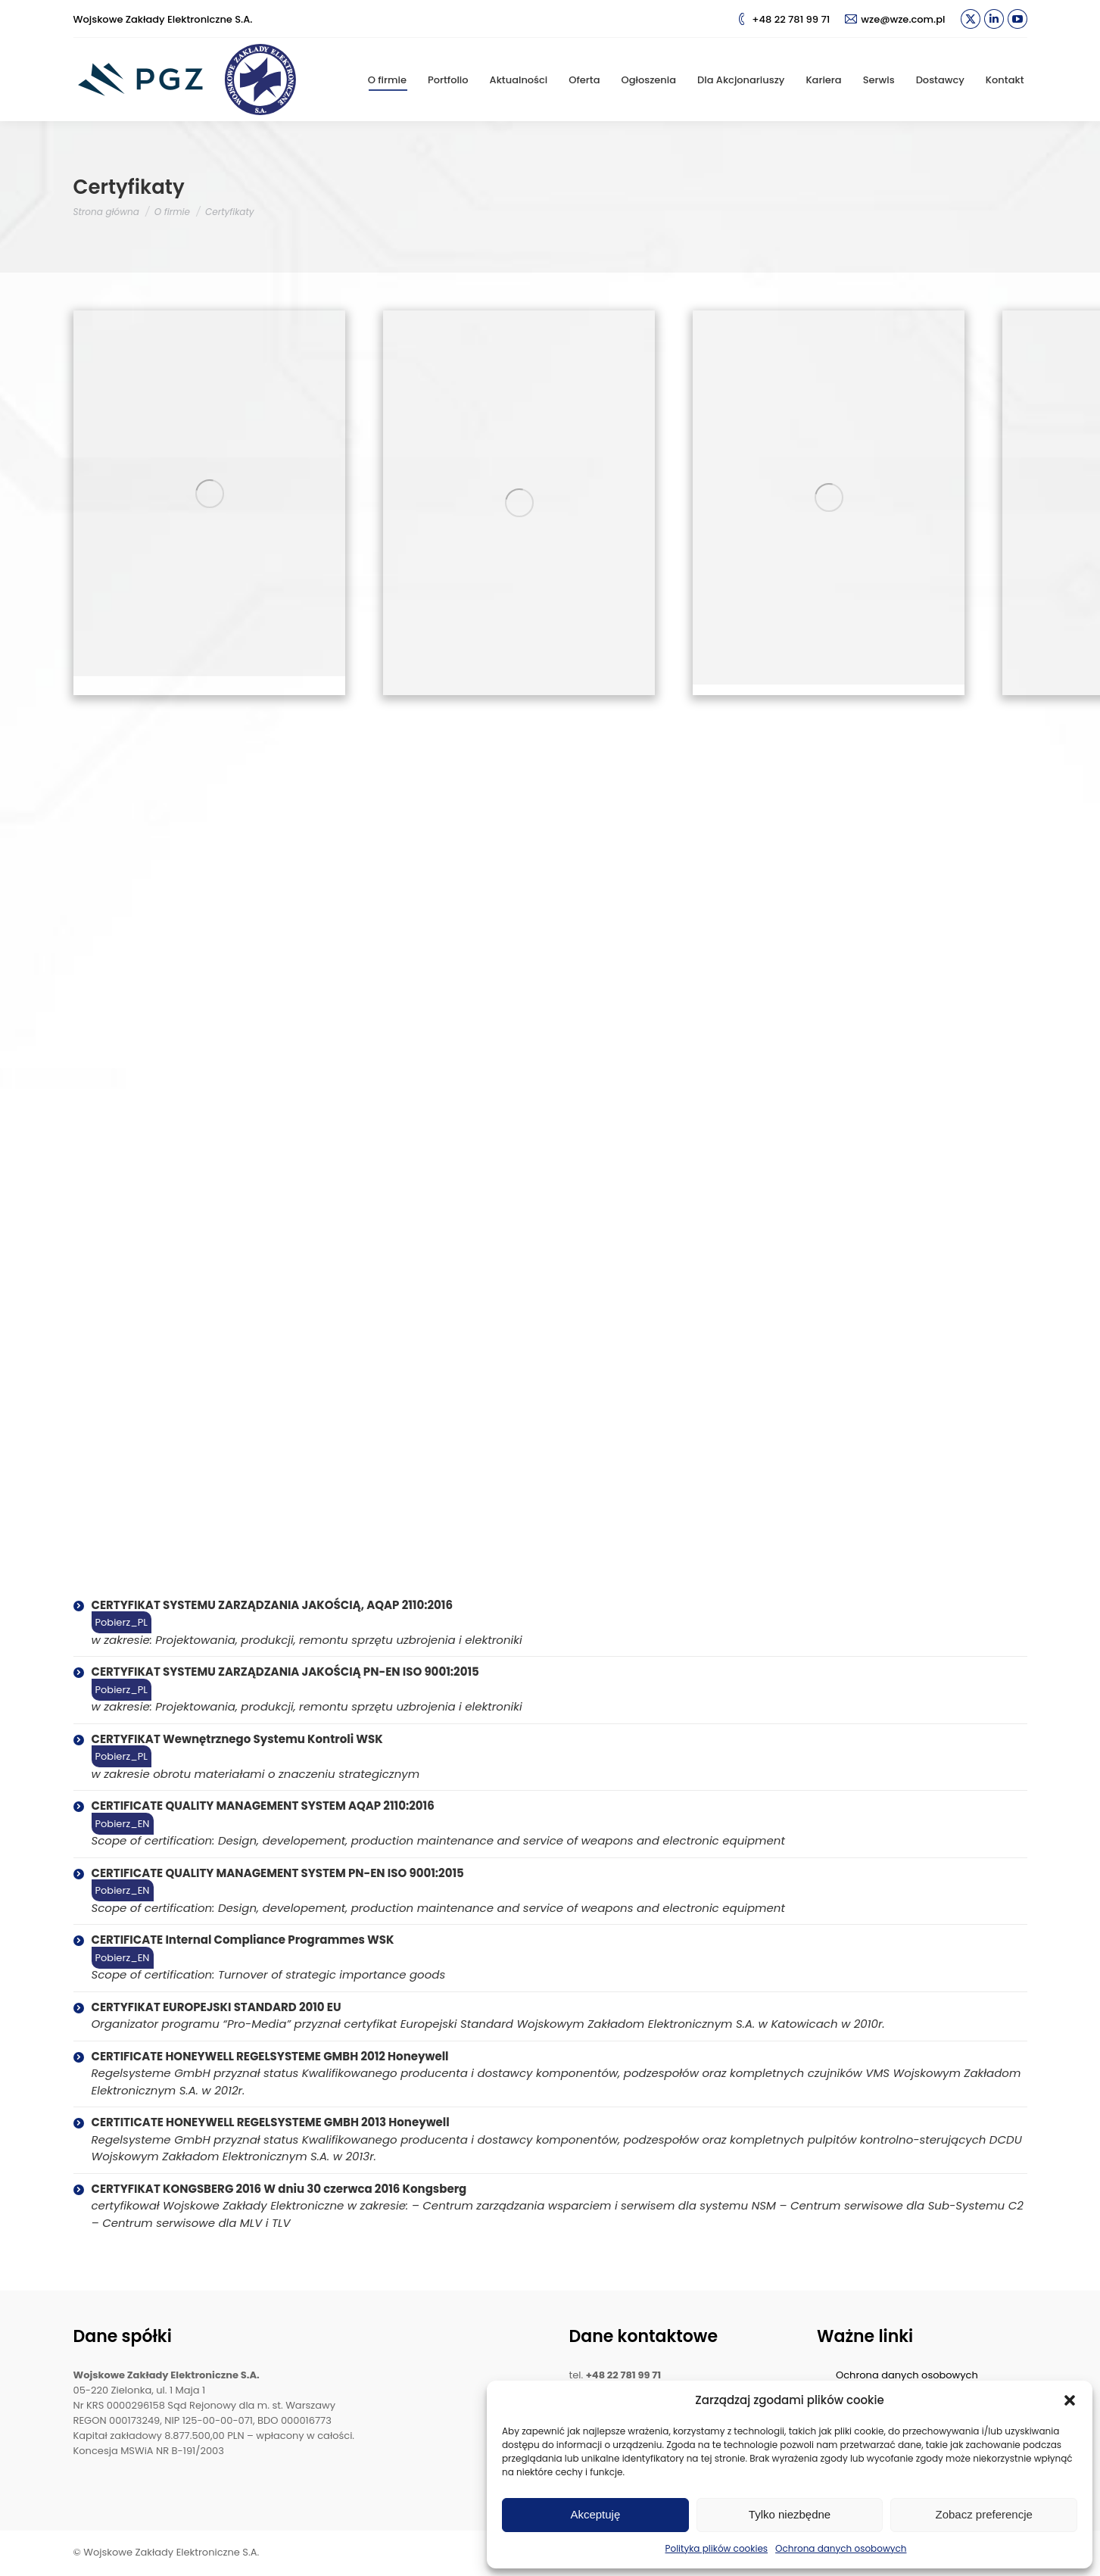 The image size is (1100, 2576). I want to click on Ochrona danych osobowych, so click(840, 2548).